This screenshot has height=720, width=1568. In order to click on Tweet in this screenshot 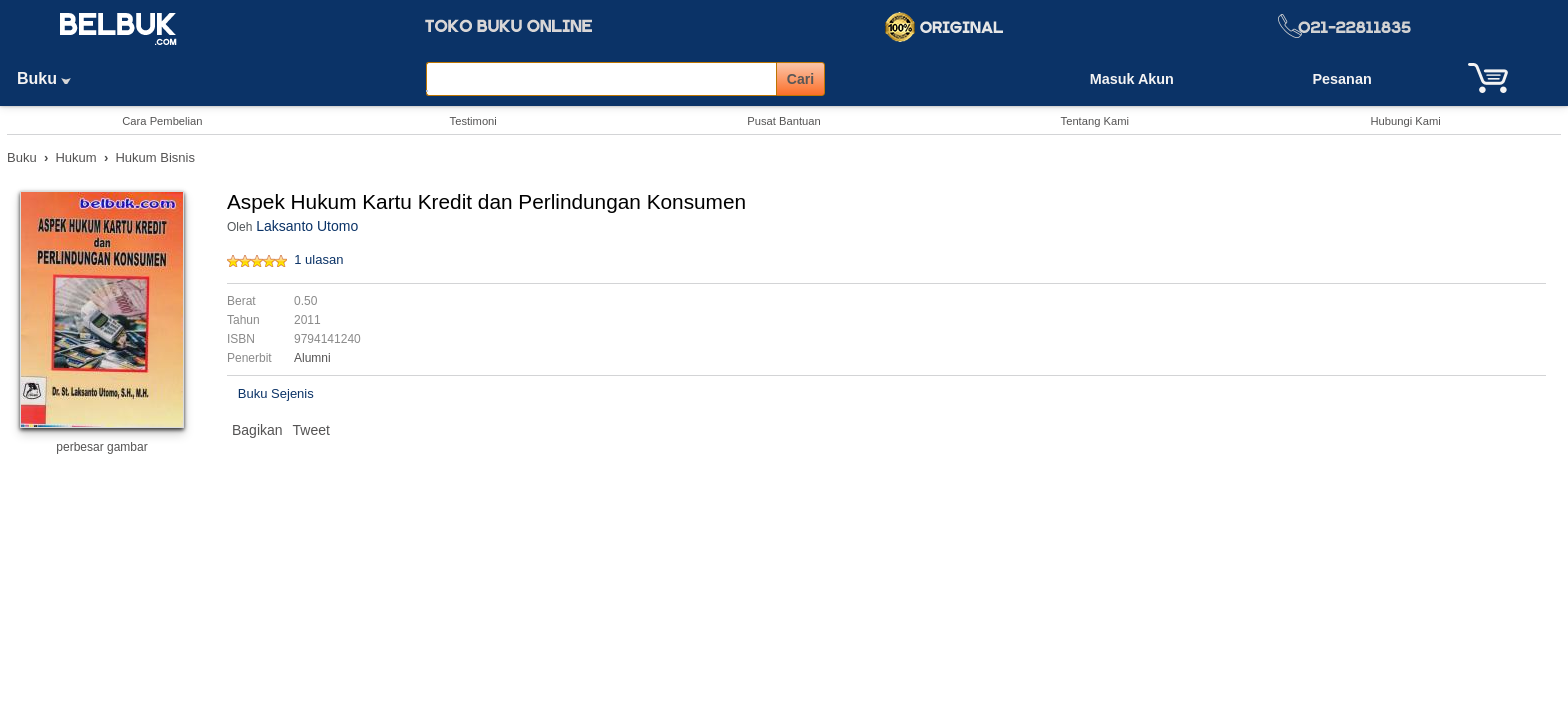, I will do `click(311, 430)`.